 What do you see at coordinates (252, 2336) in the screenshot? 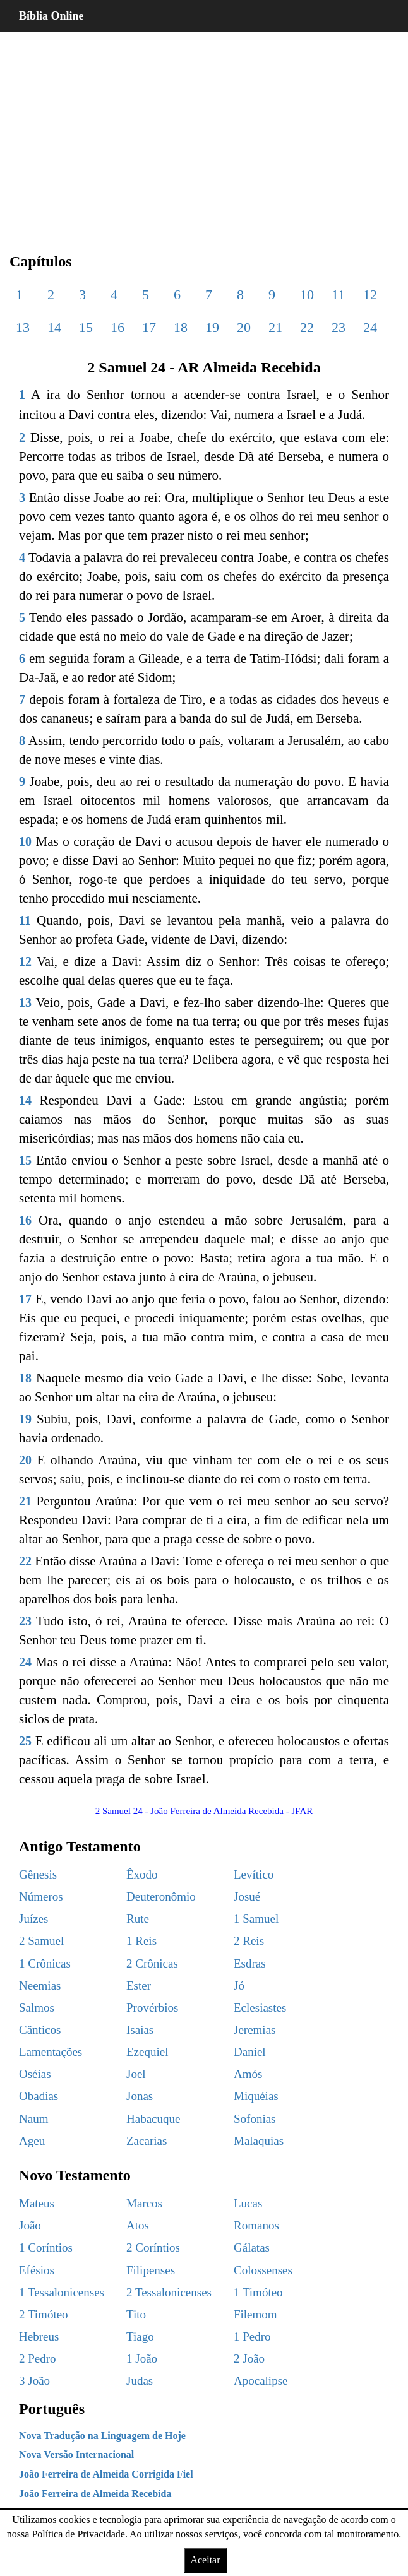
I see `1 Pedro` at bounding box center [252, 2336].